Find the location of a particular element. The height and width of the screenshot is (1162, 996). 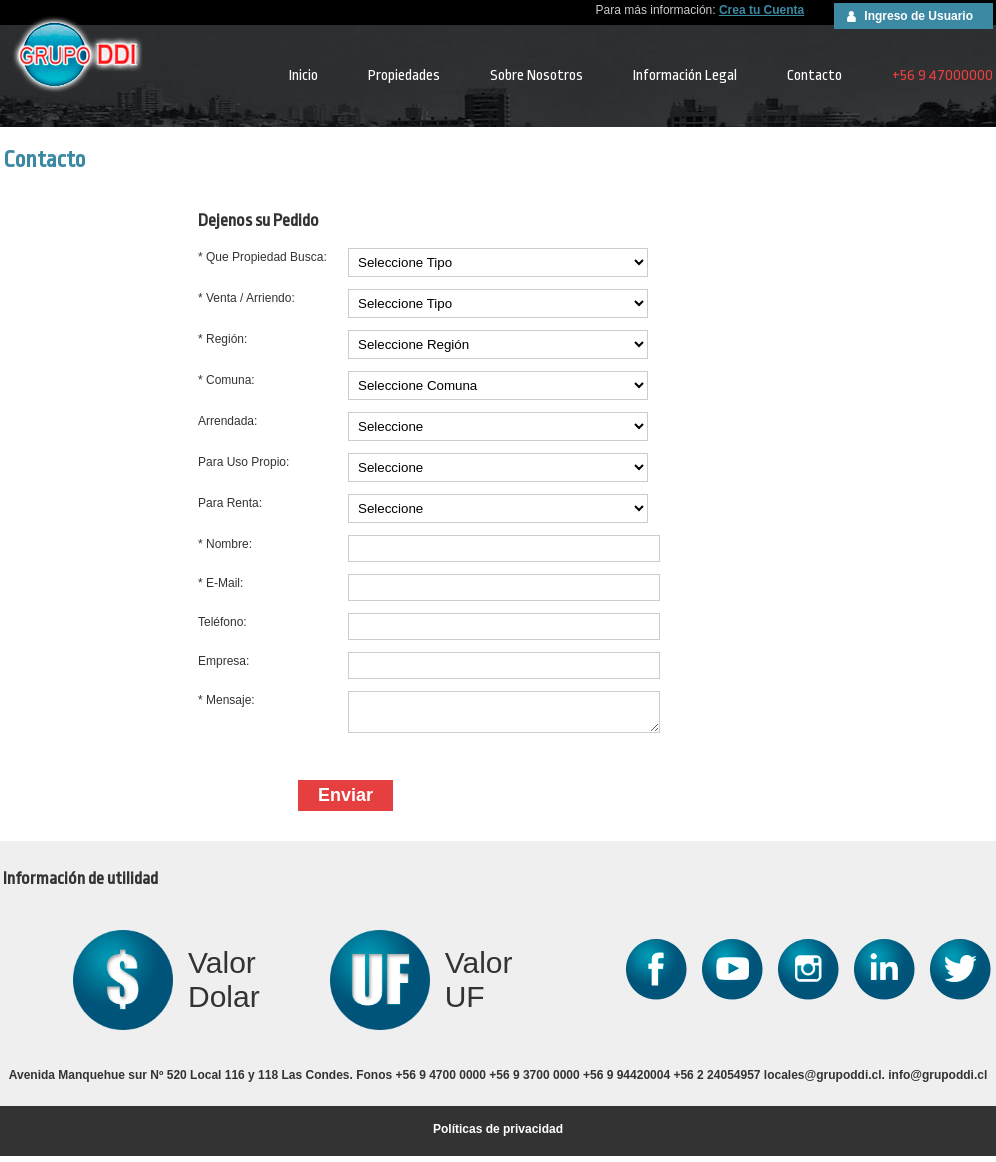

Ingreso de Usuario is located at coordinates (918, 16).